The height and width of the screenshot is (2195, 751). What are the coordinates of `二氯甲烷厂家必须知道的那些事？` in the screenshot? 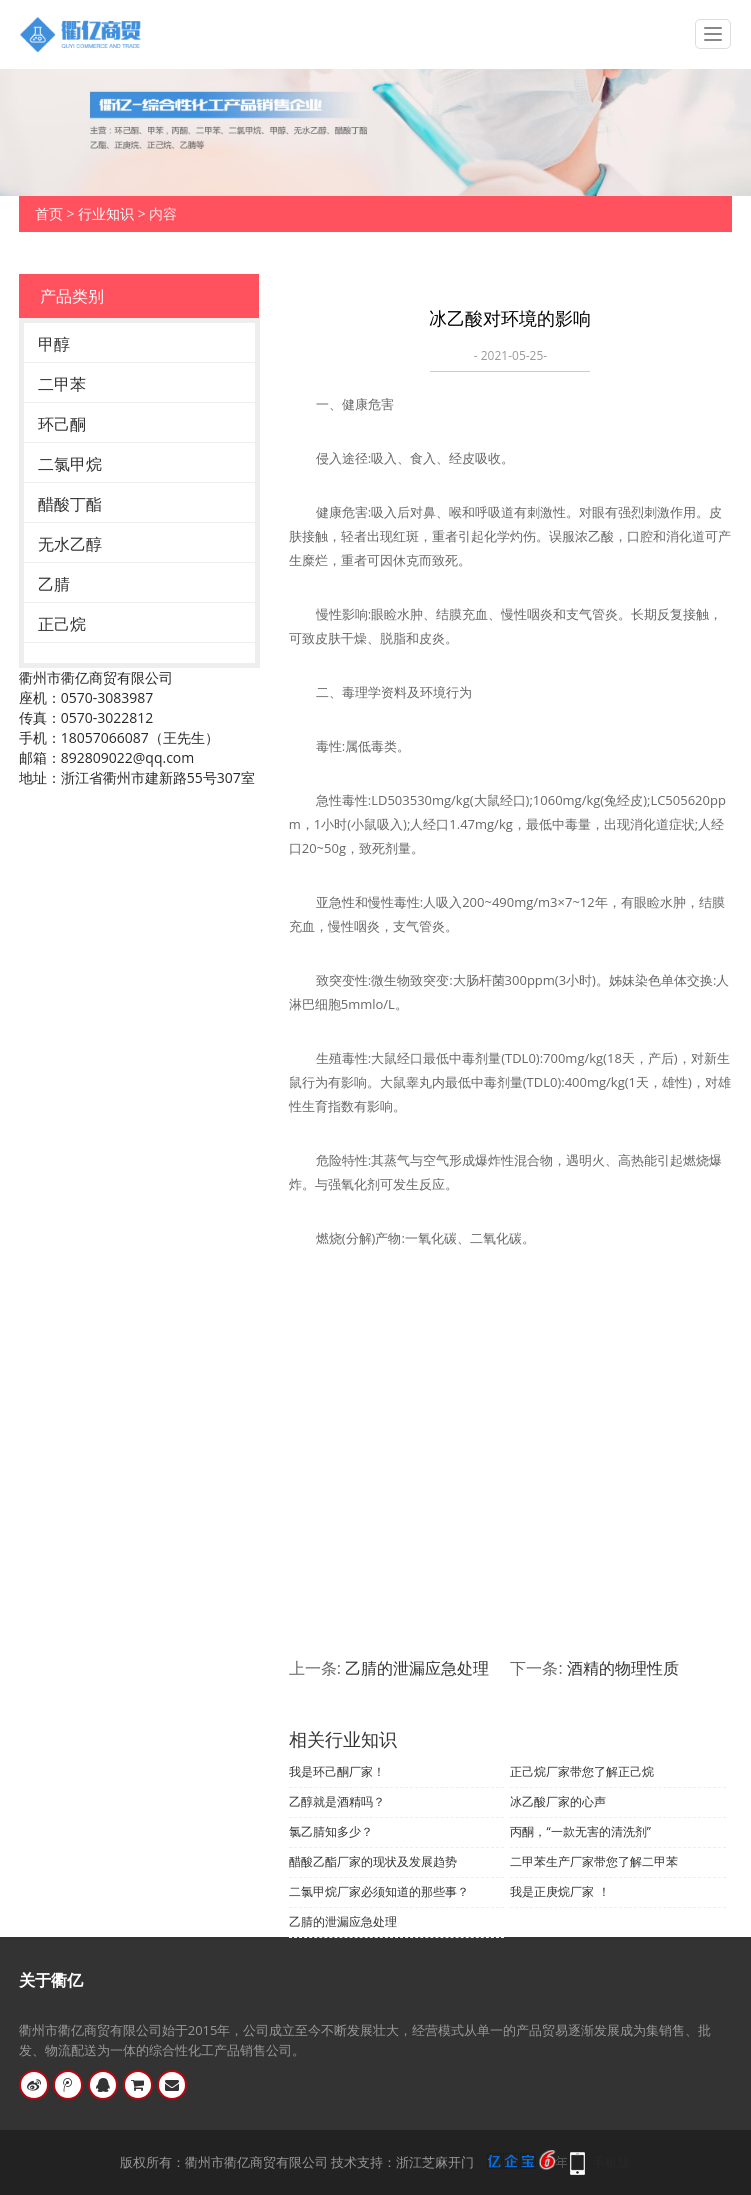 It's located at (379, 1891).